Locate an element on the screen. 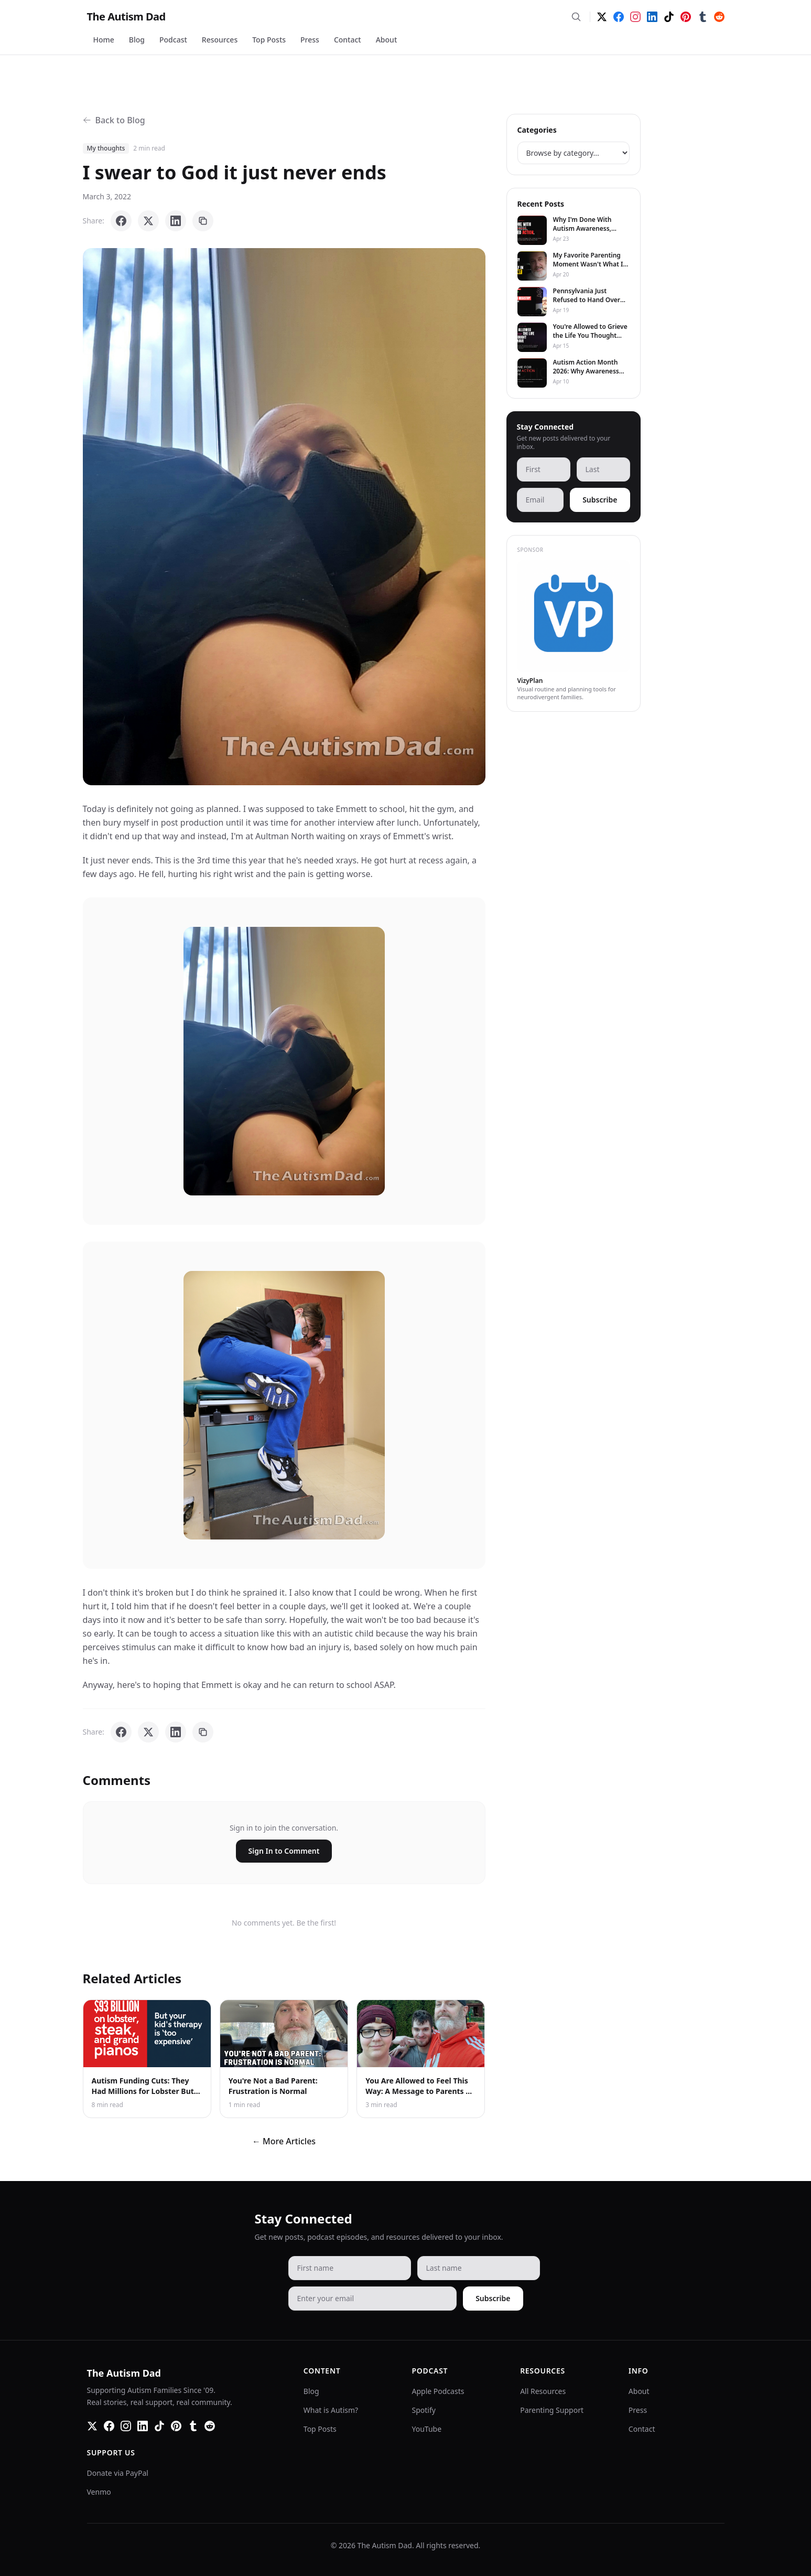  Home is located at coordinates (103, 40).